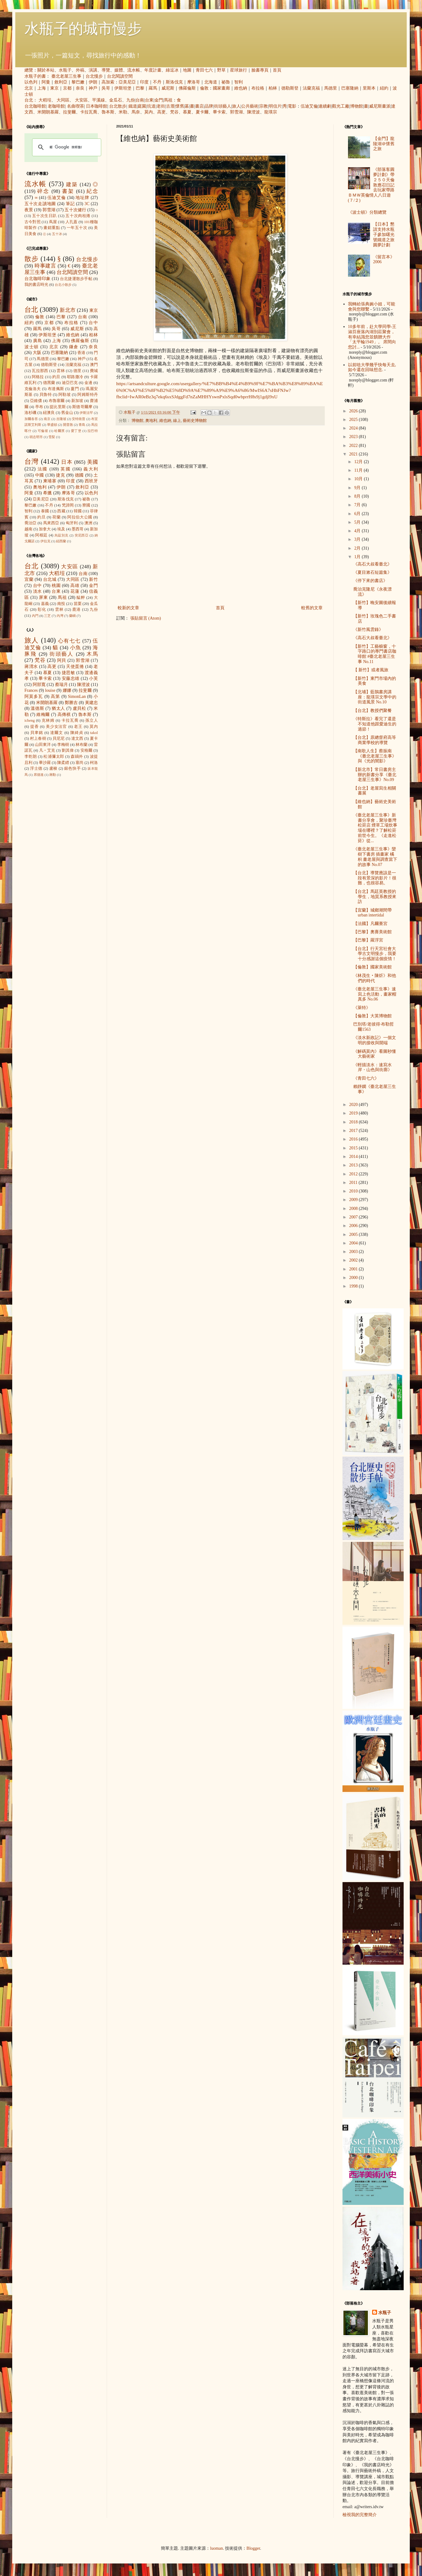 The image size is (422, 2576). I want to click on 鹿港, so click(76, 609).